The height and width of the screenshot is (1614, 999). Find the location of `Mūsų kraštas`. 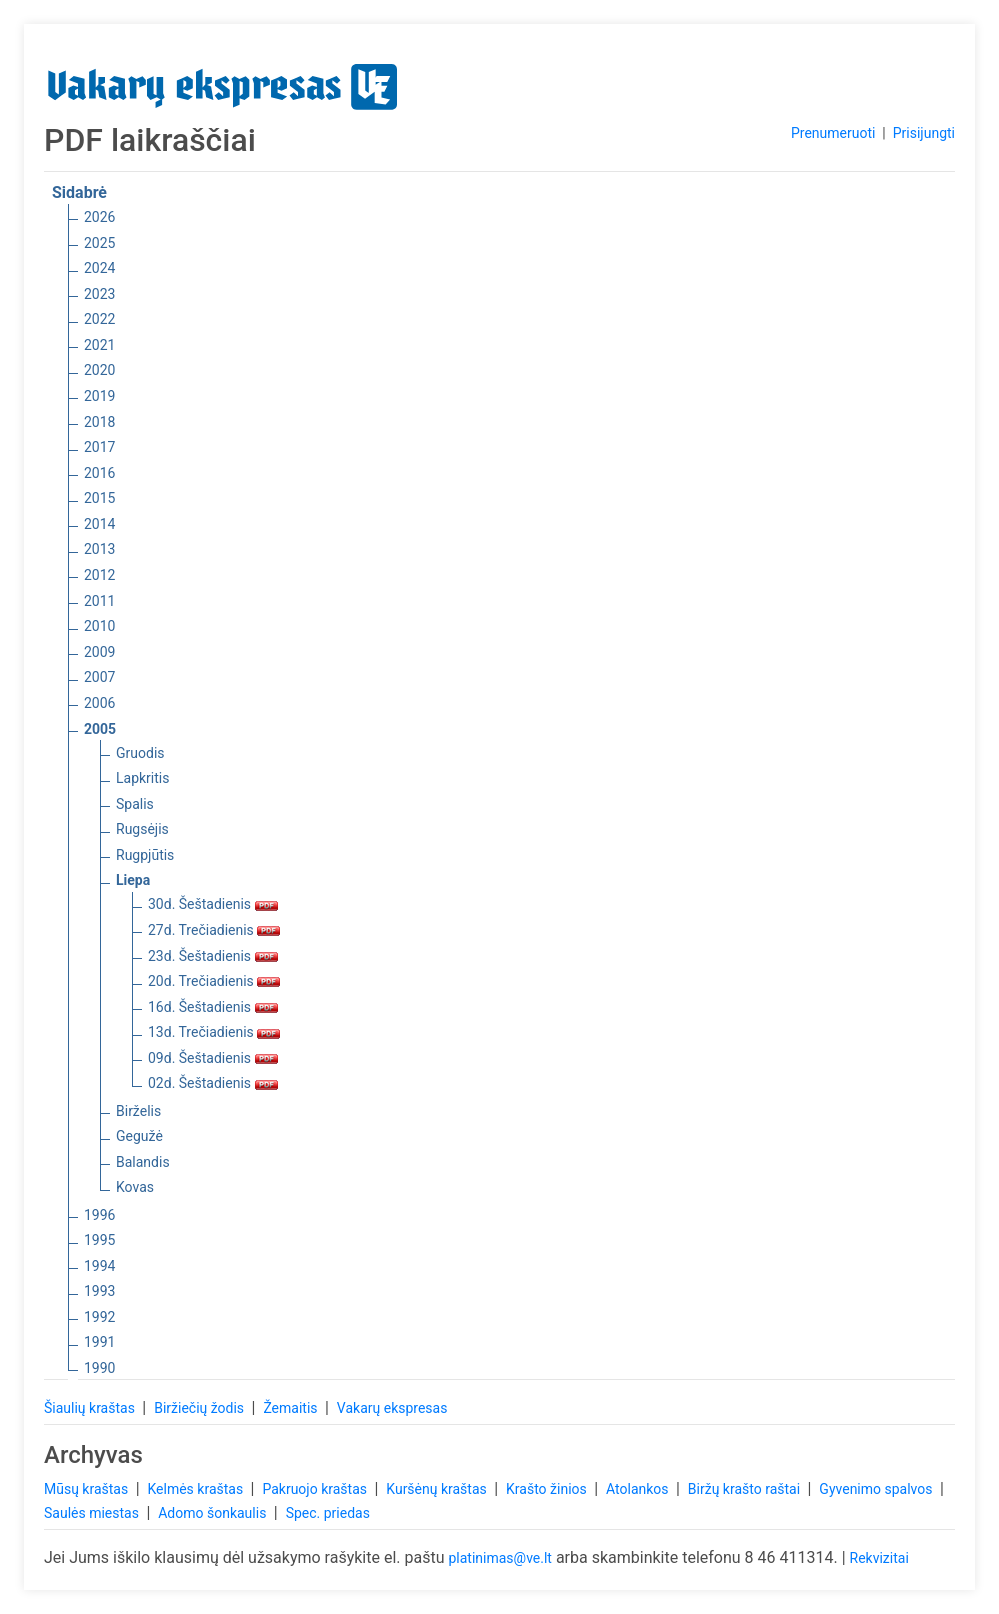

Mūsų kraštas is located at coordinates (88, 1489).